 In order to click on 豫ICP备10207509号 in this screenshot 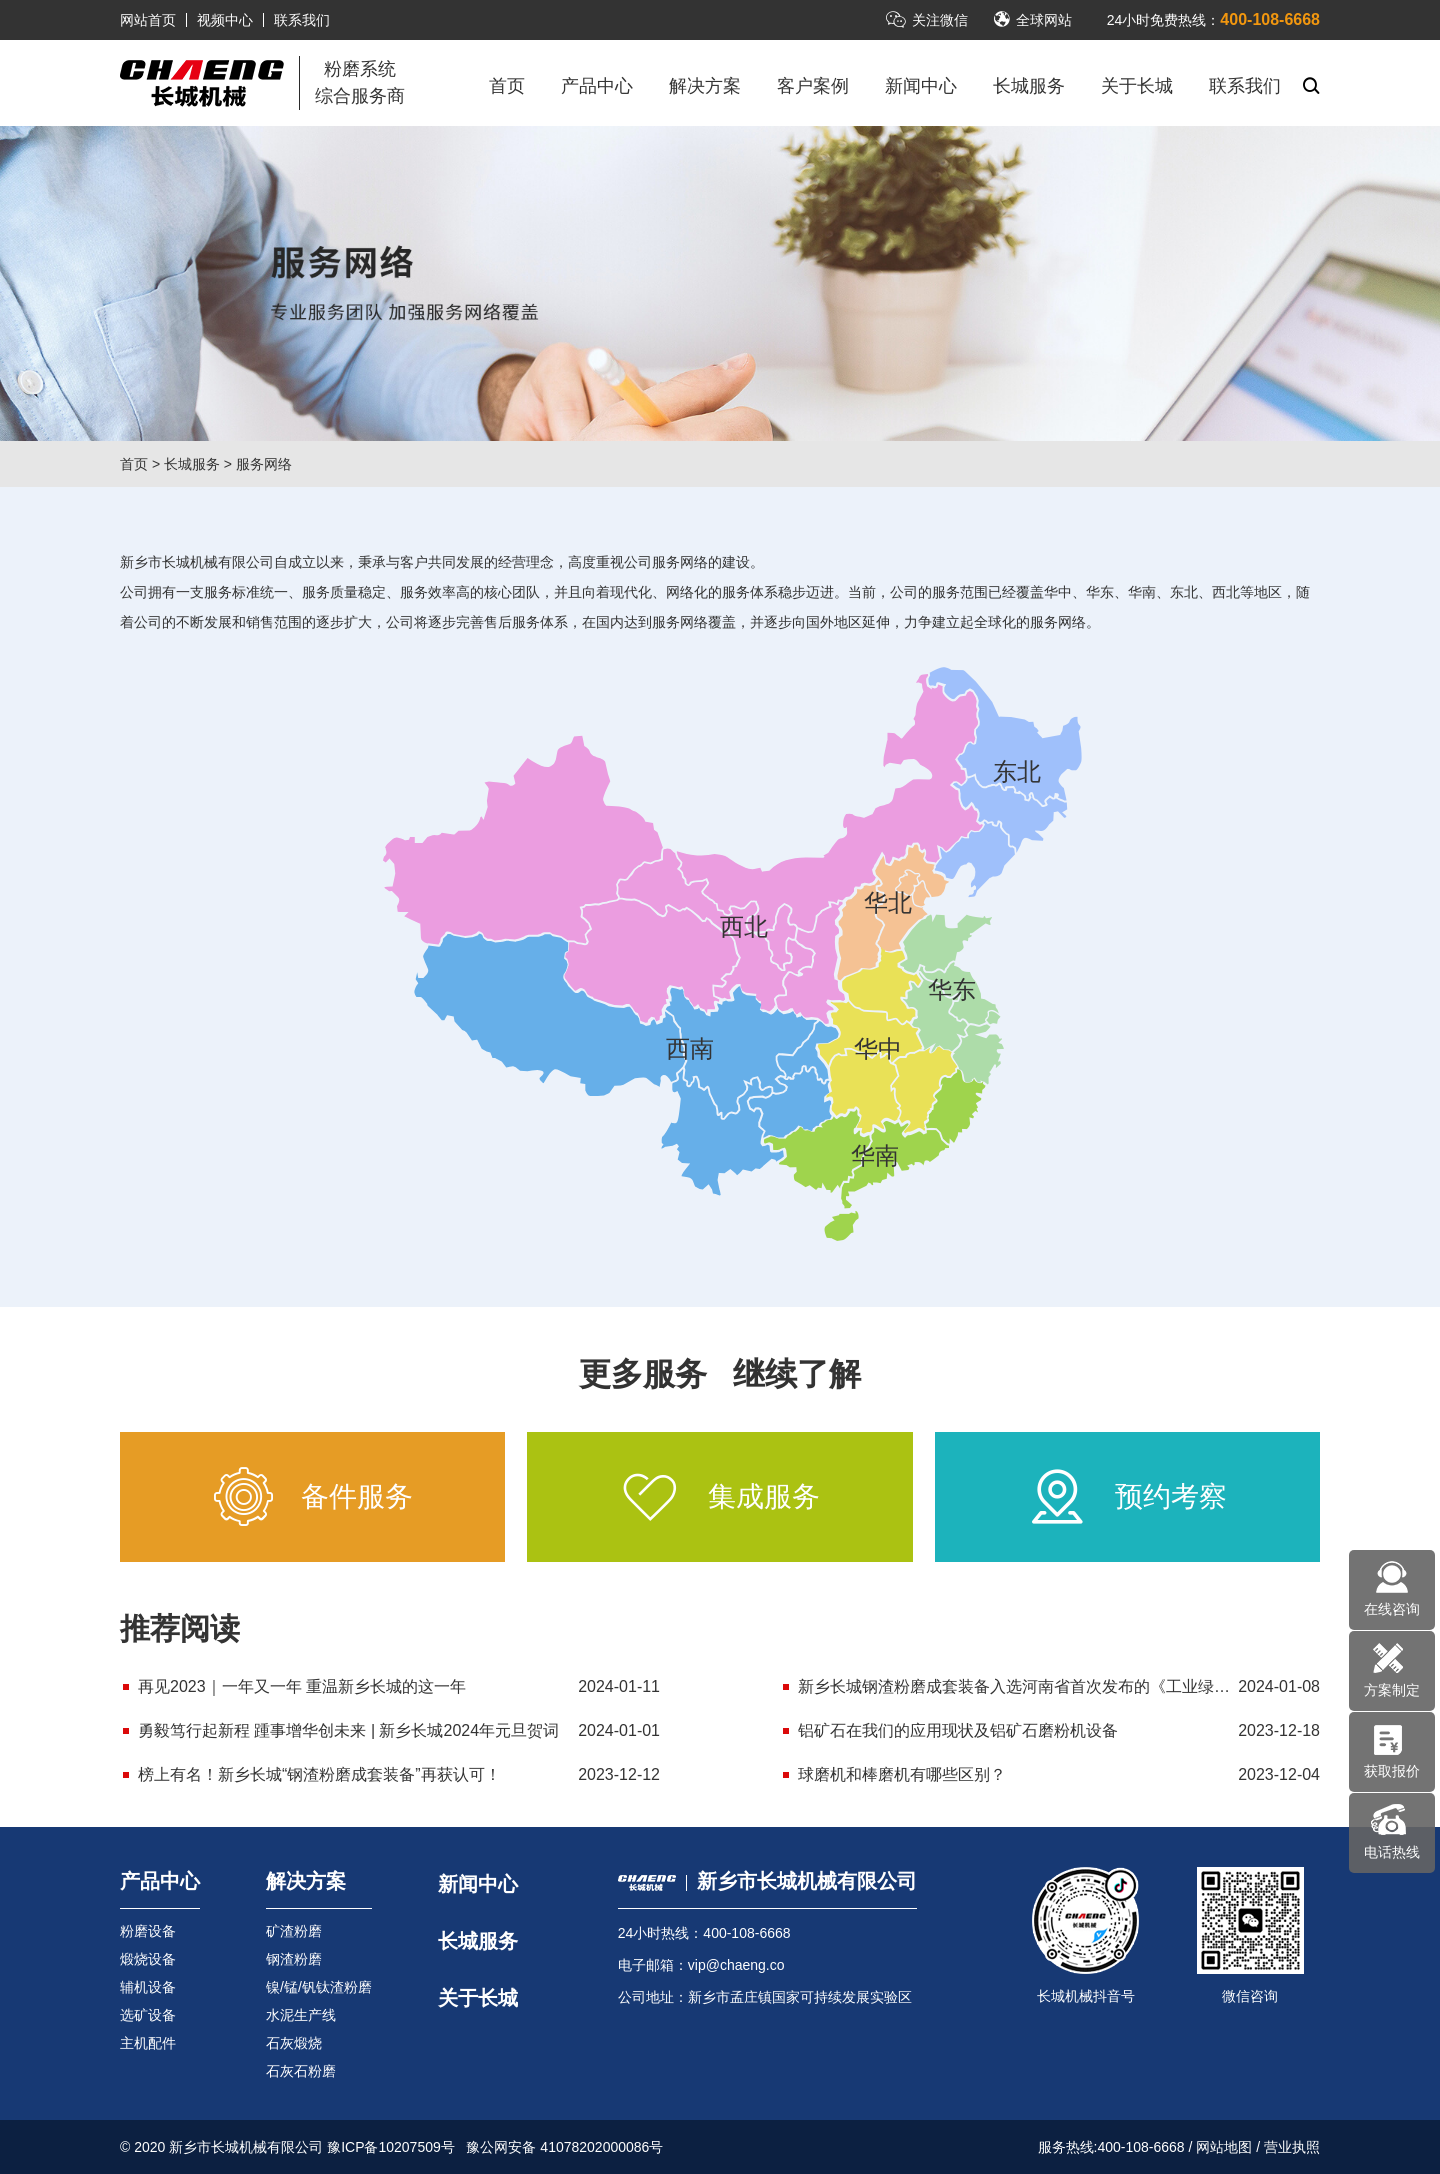, I will do `click(391, 2147)`.